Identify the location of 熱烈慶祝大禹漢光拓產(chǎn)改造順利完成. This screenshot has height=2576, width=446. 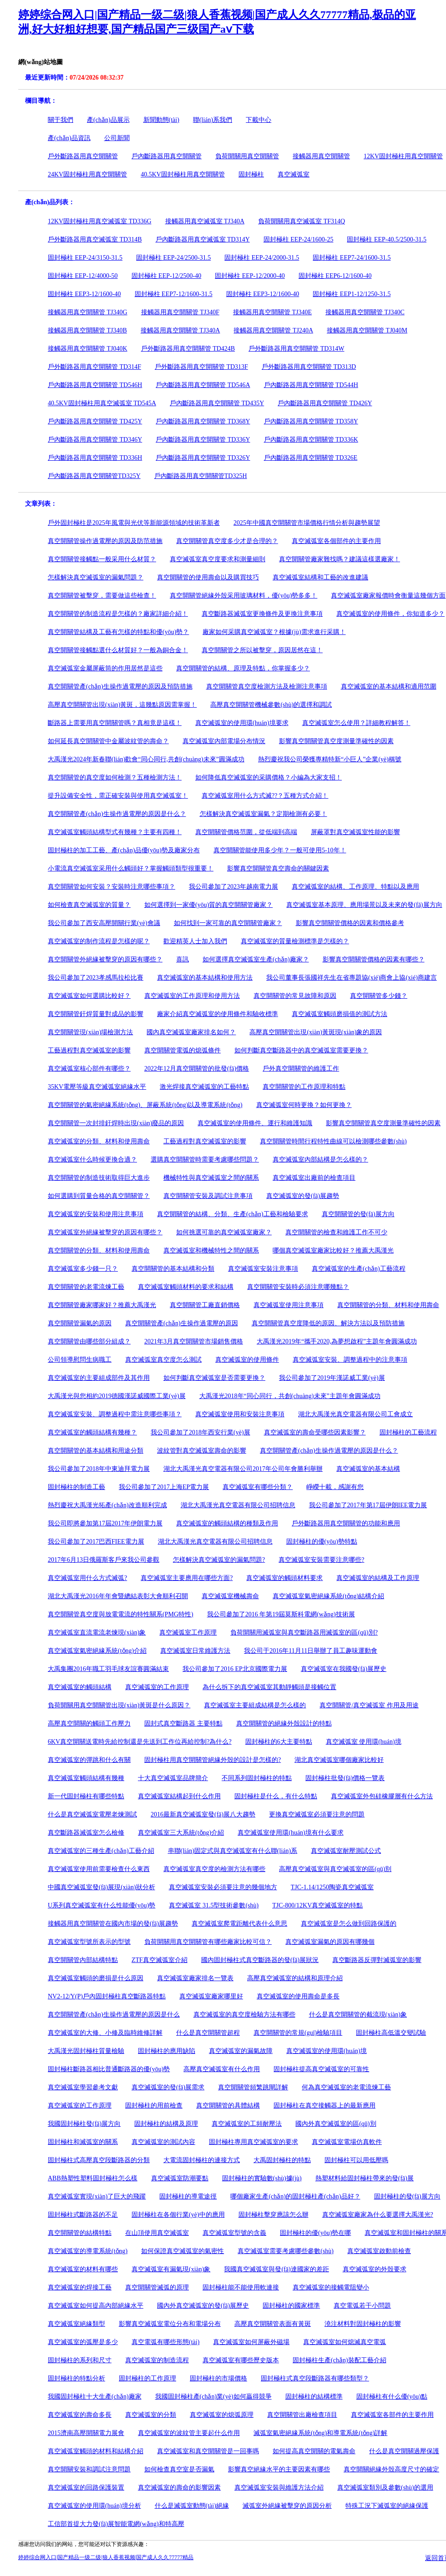
(107, 1505).